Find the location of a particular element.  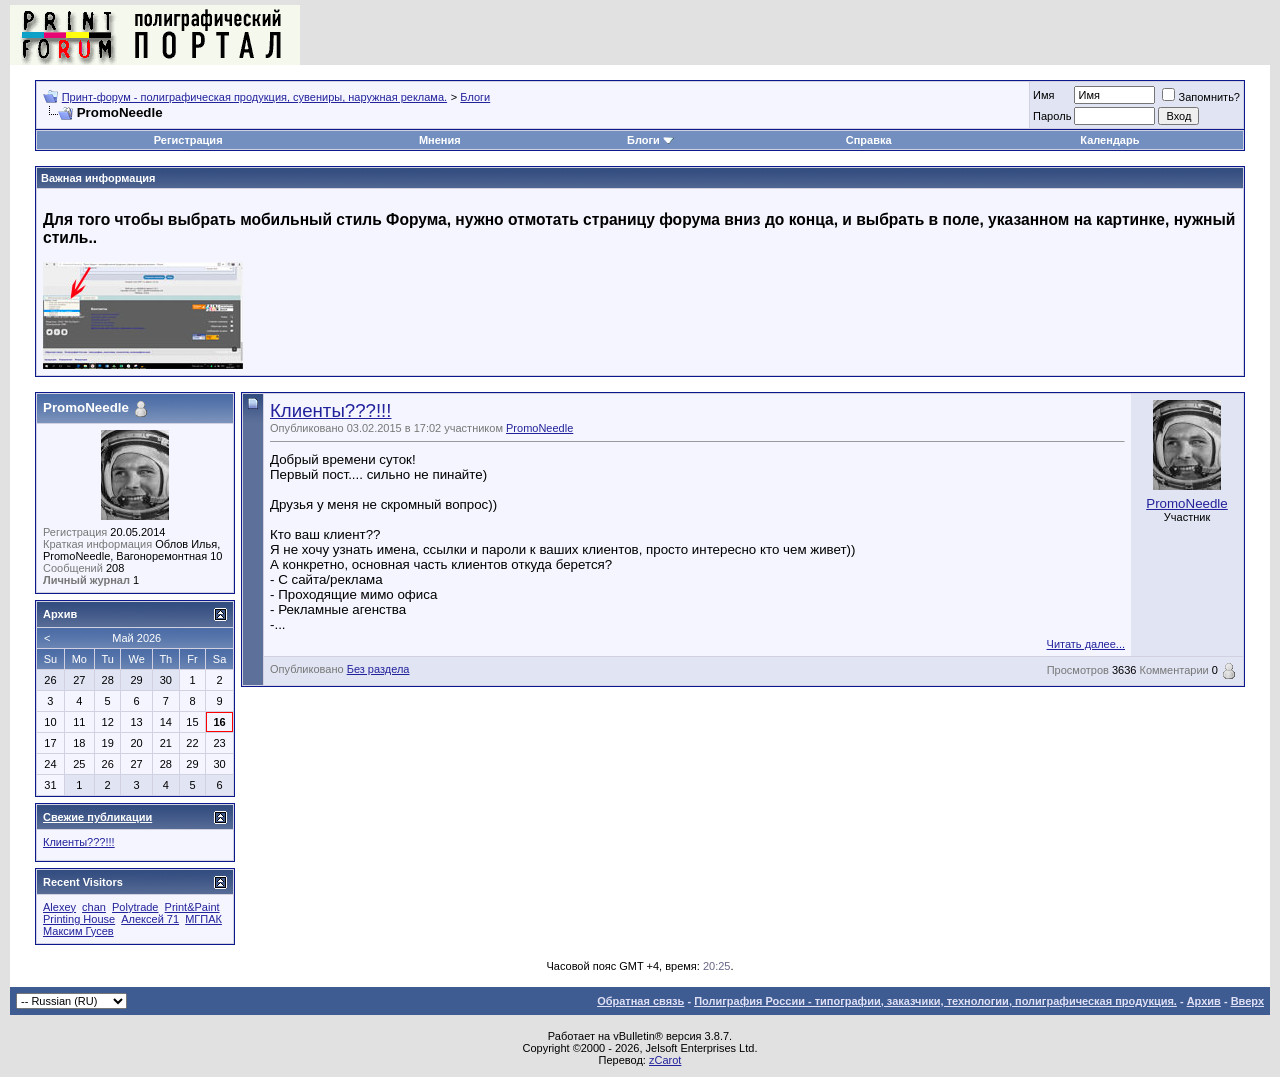

Регистрация is located at coordinates (188, 140).